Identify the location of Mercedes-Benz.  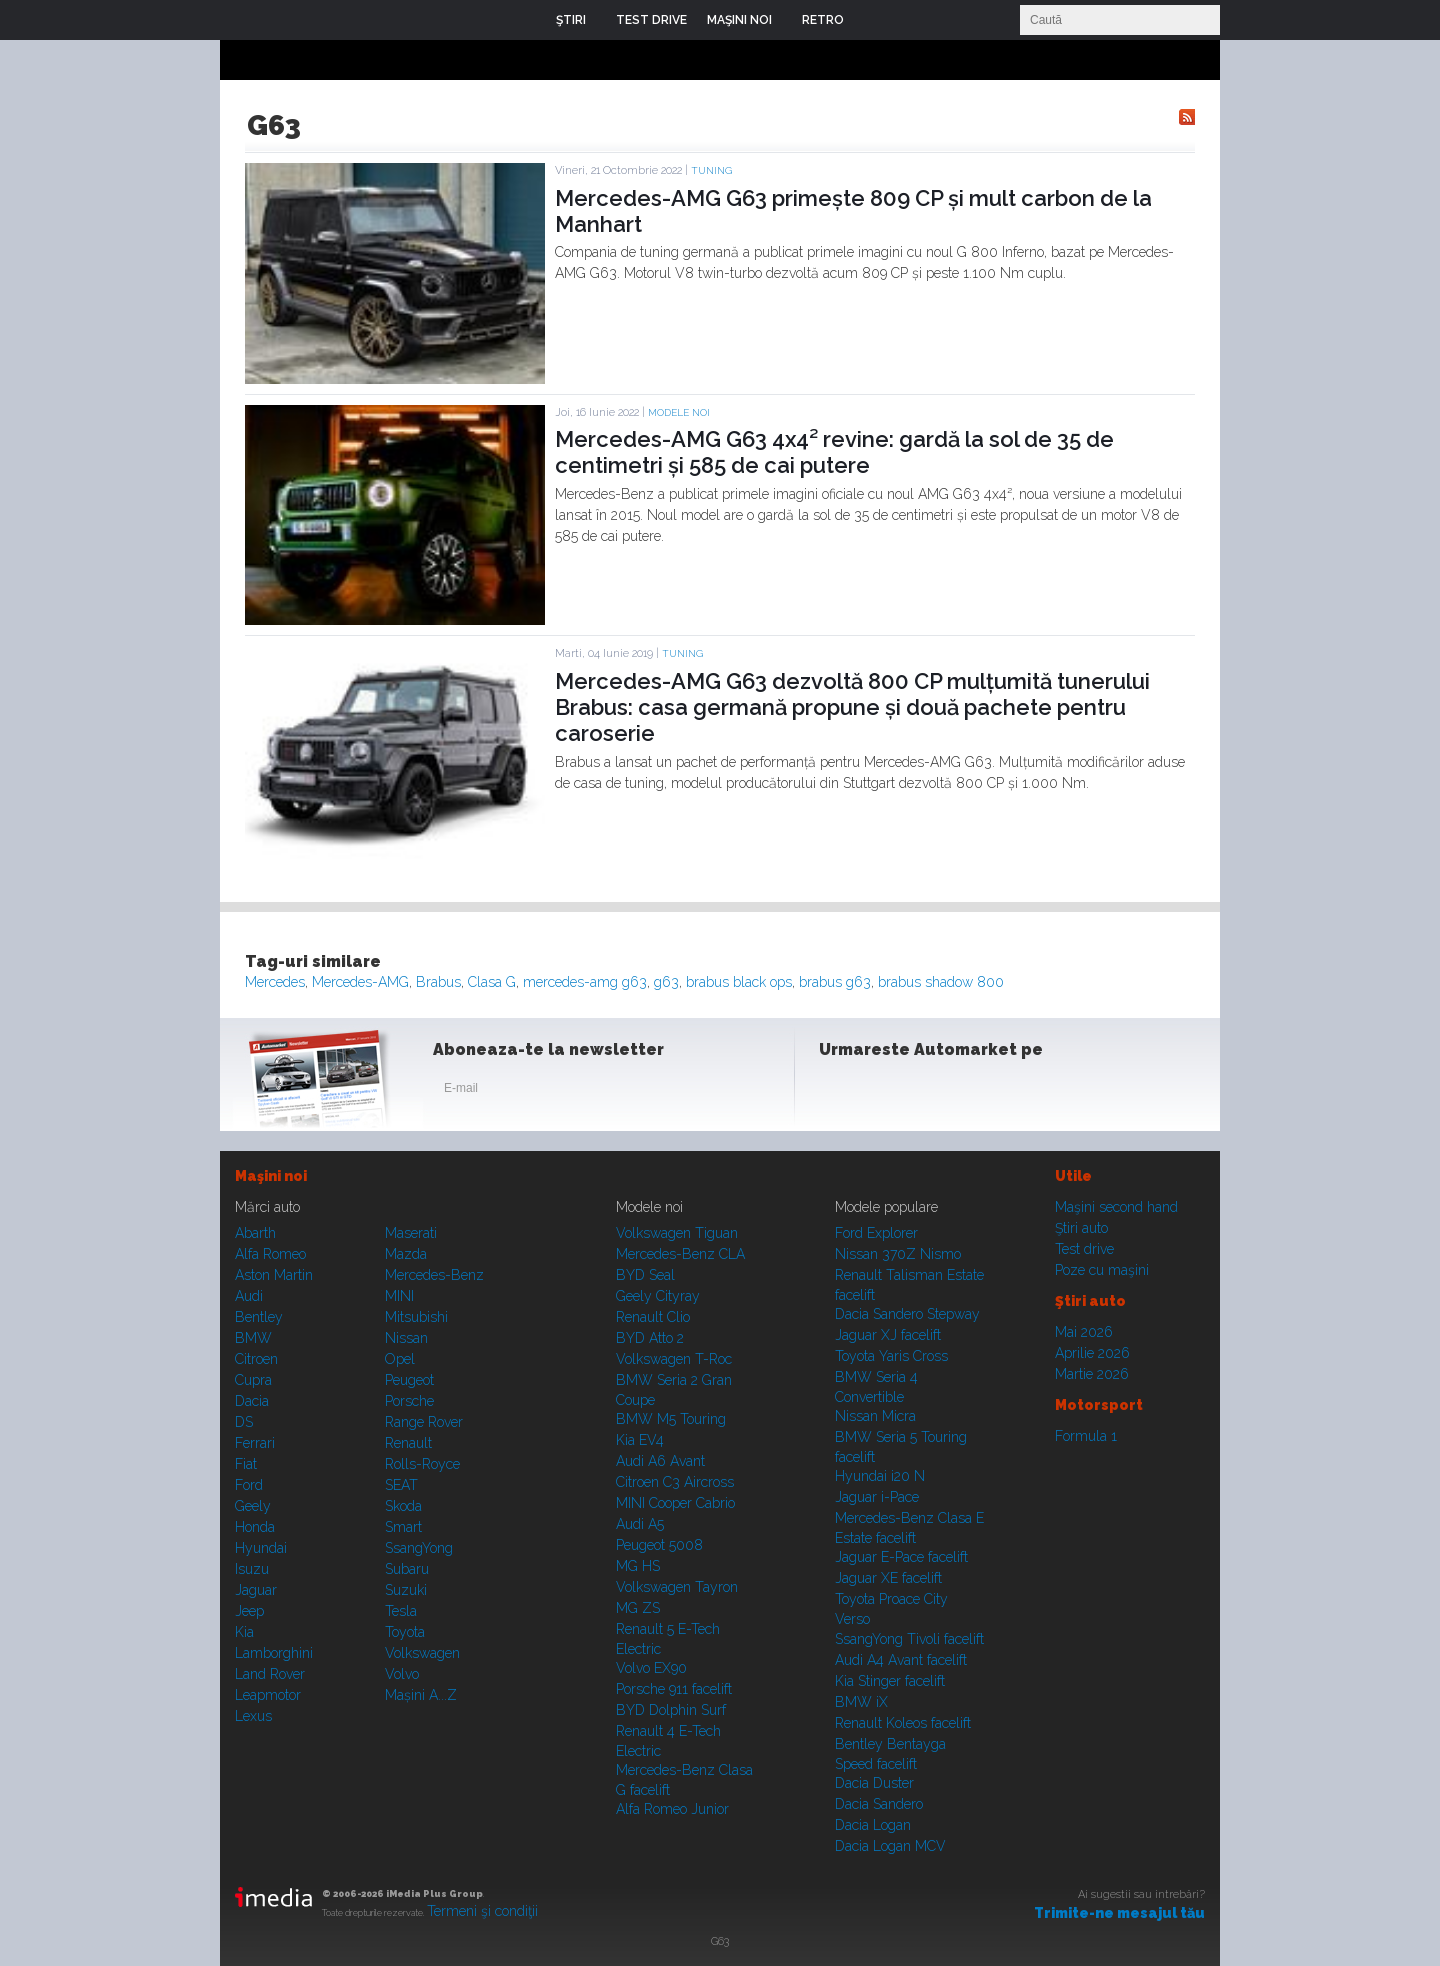
(434, 1275).